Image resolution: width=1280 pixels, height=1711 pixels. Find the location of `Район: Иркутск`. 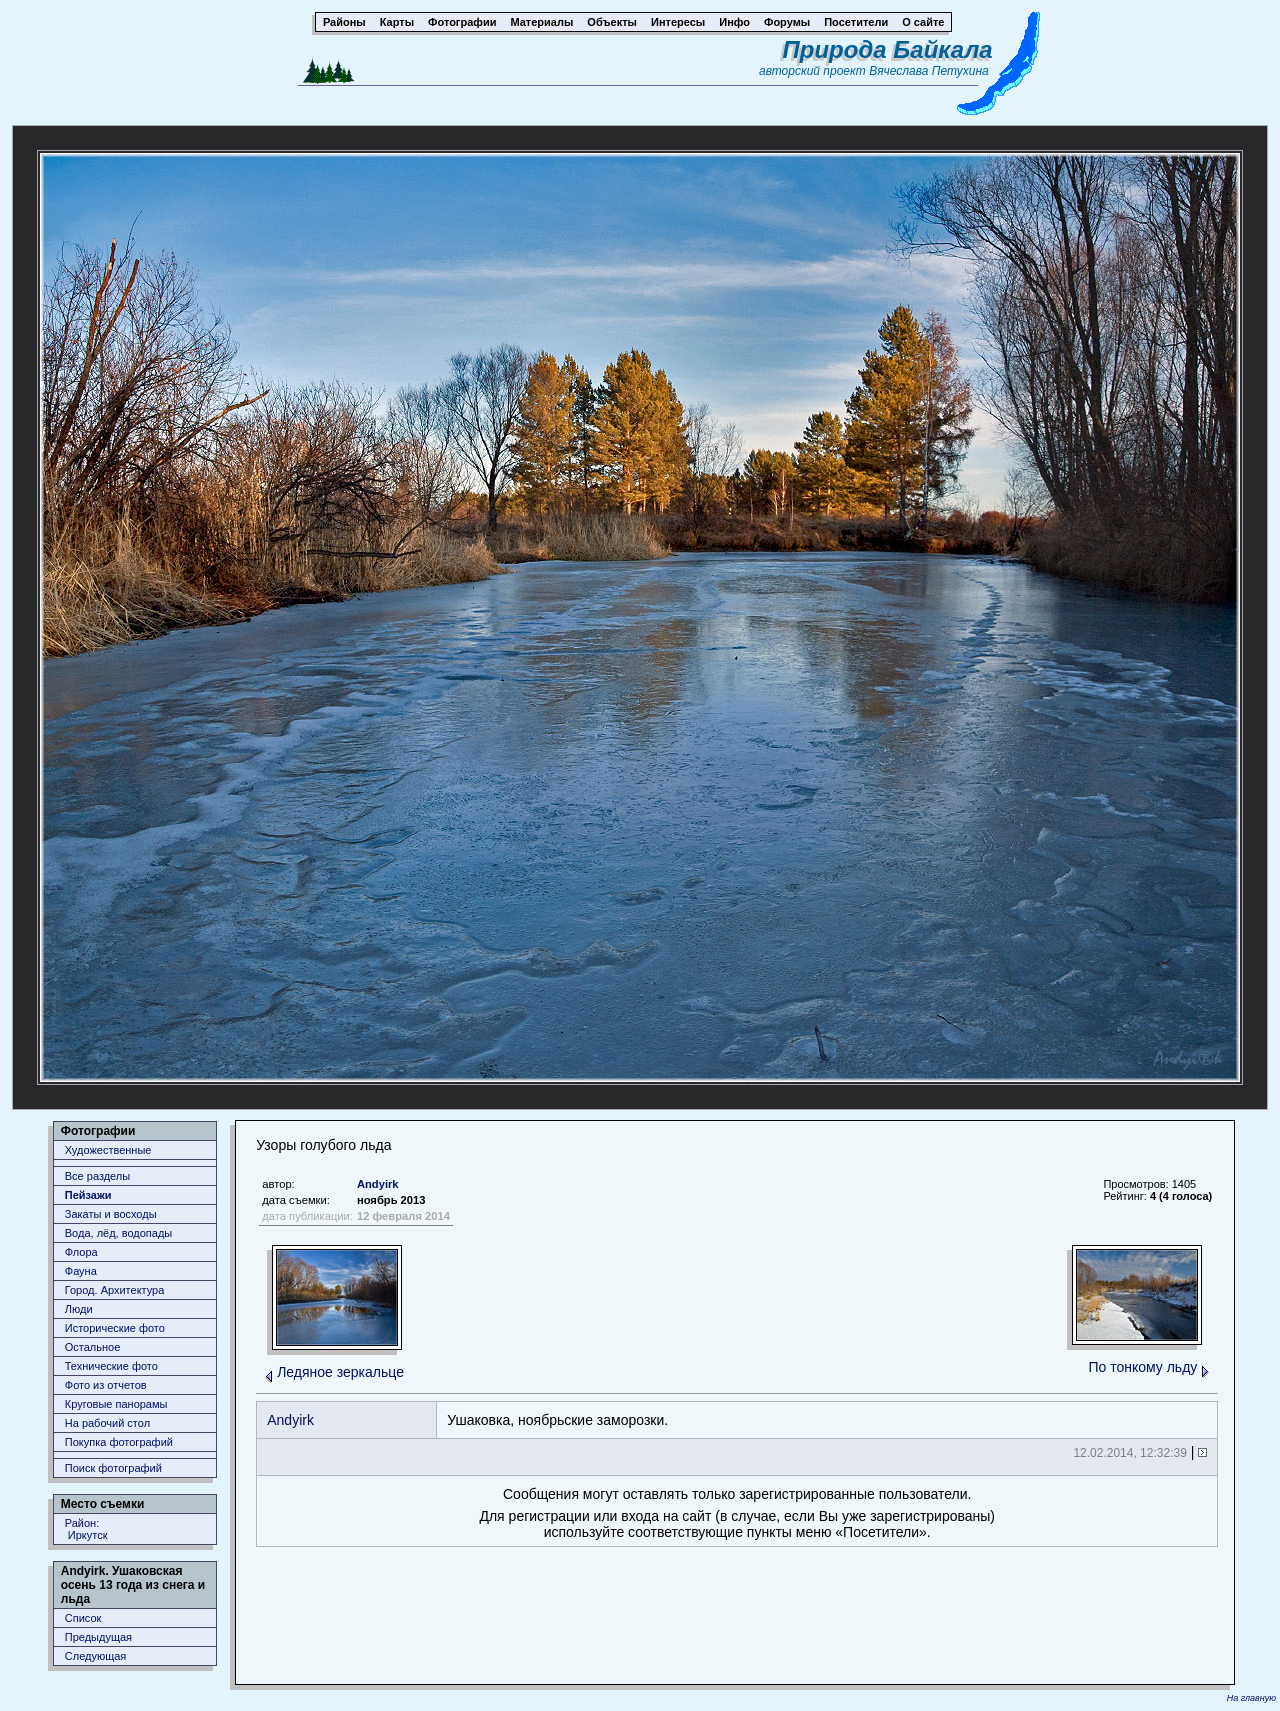

Район: Иркутск is located at coordinates (86, 1529).